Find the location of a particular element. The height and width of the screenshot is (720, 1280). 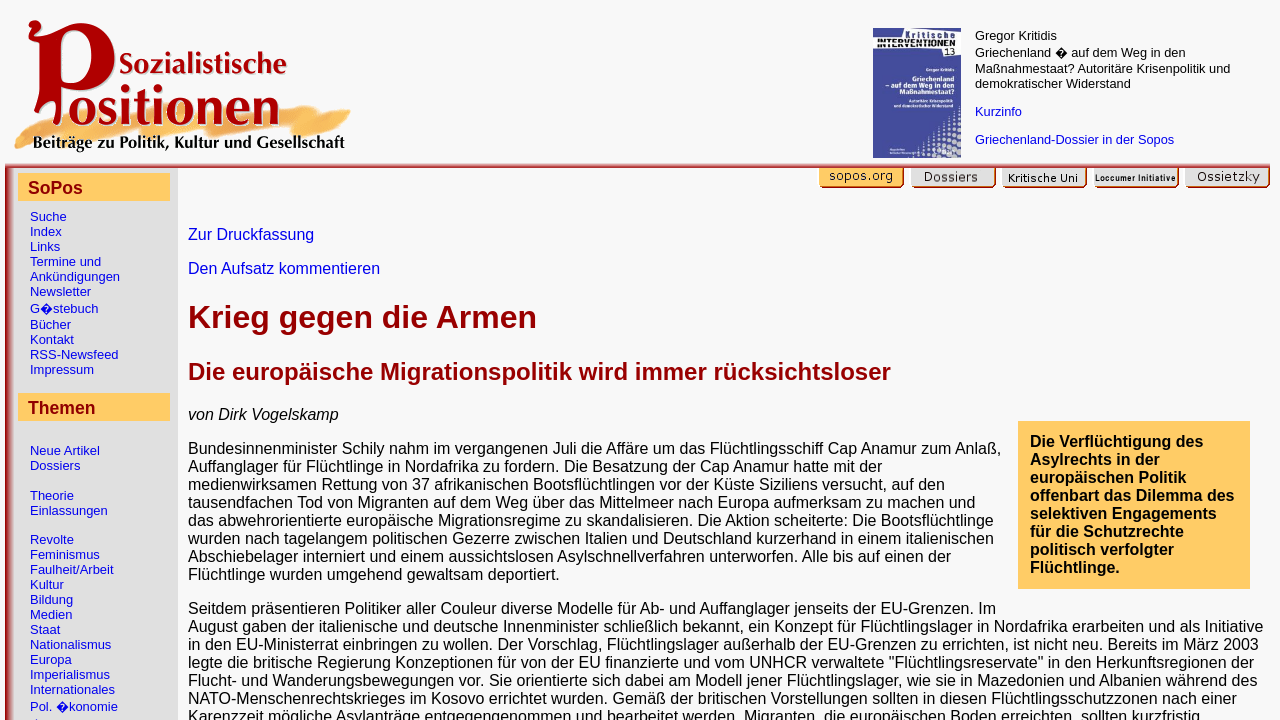

Suche is located at coordinates (48, 216).